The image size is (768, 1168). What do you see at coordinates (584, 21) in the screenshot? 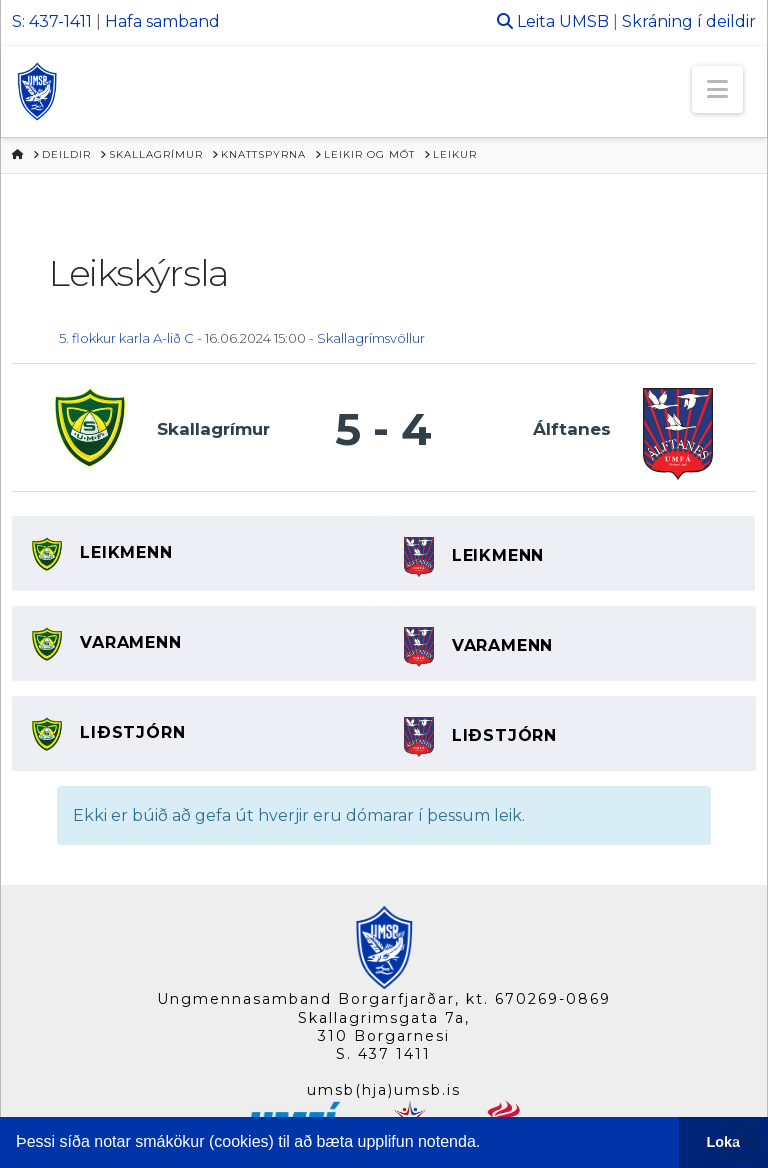
I see `UMSB` at bounding box center [584, 21].